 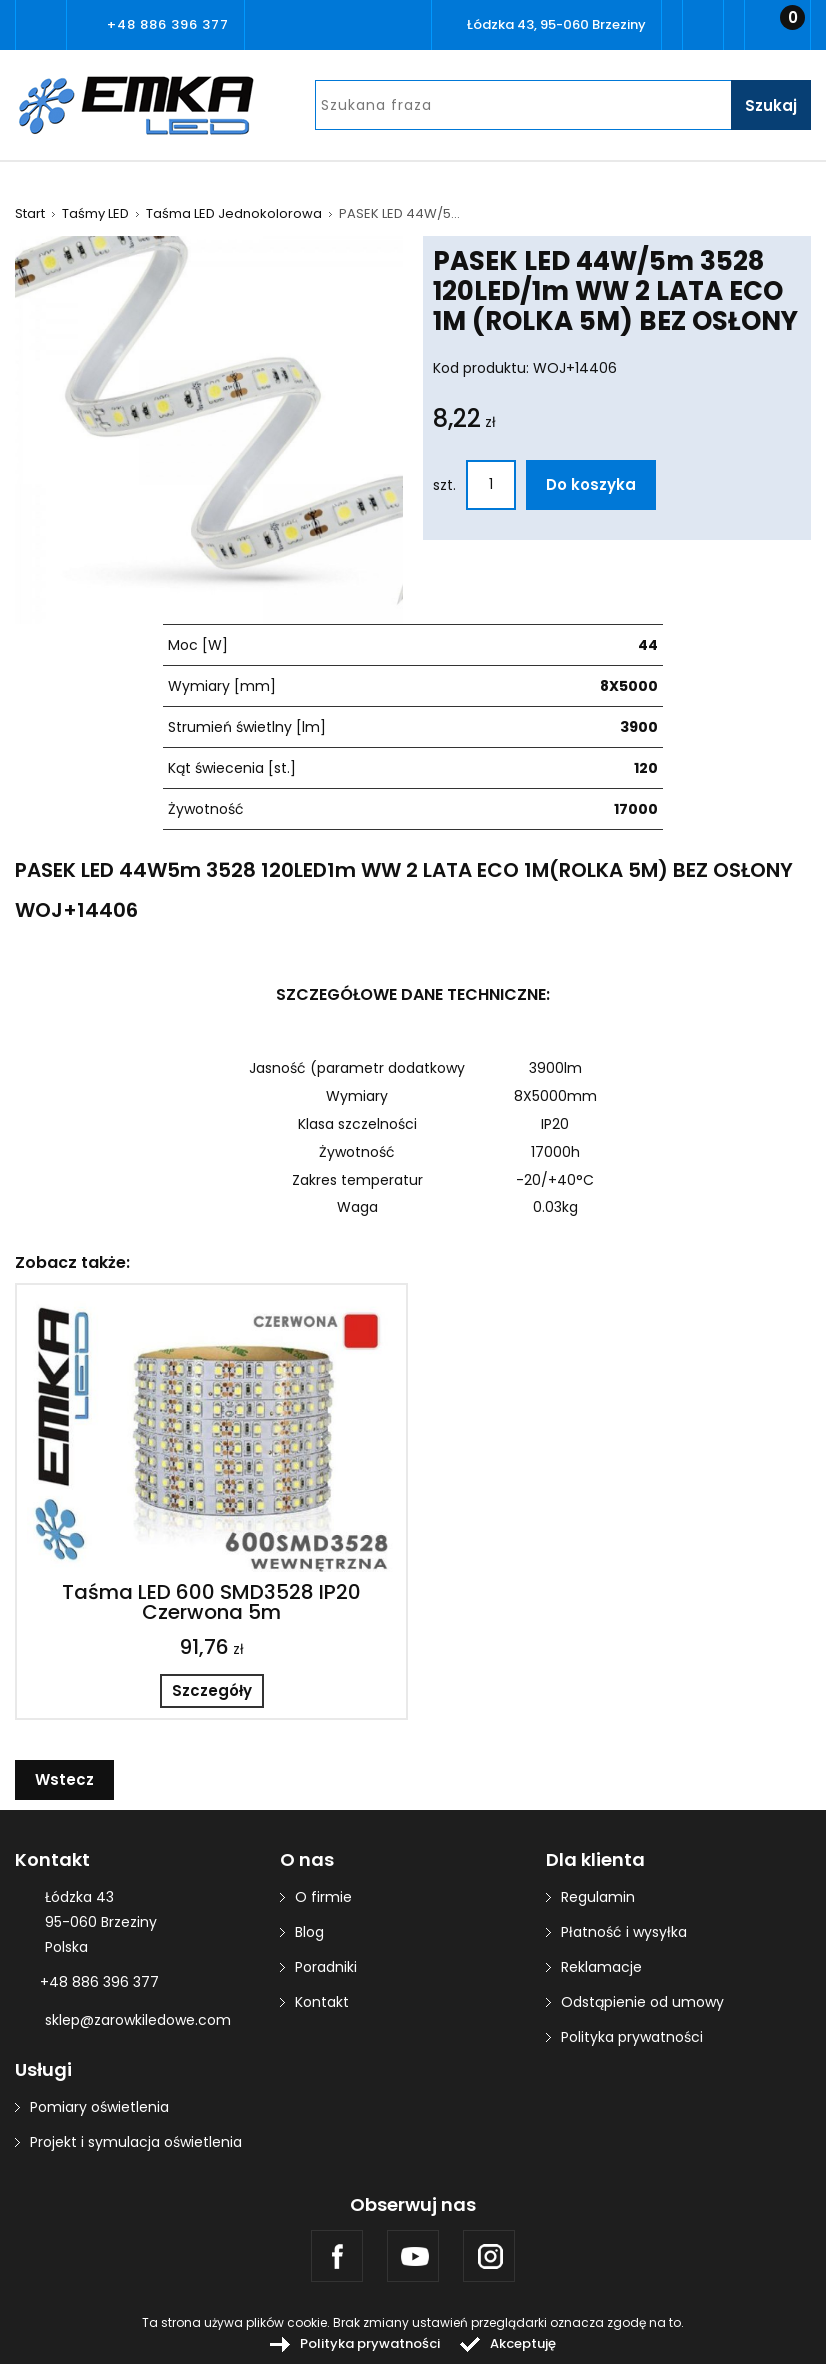 What do you see at coordinates (30, 214) in the screenshot?
I see `Start` at bounding box center [30, 214].